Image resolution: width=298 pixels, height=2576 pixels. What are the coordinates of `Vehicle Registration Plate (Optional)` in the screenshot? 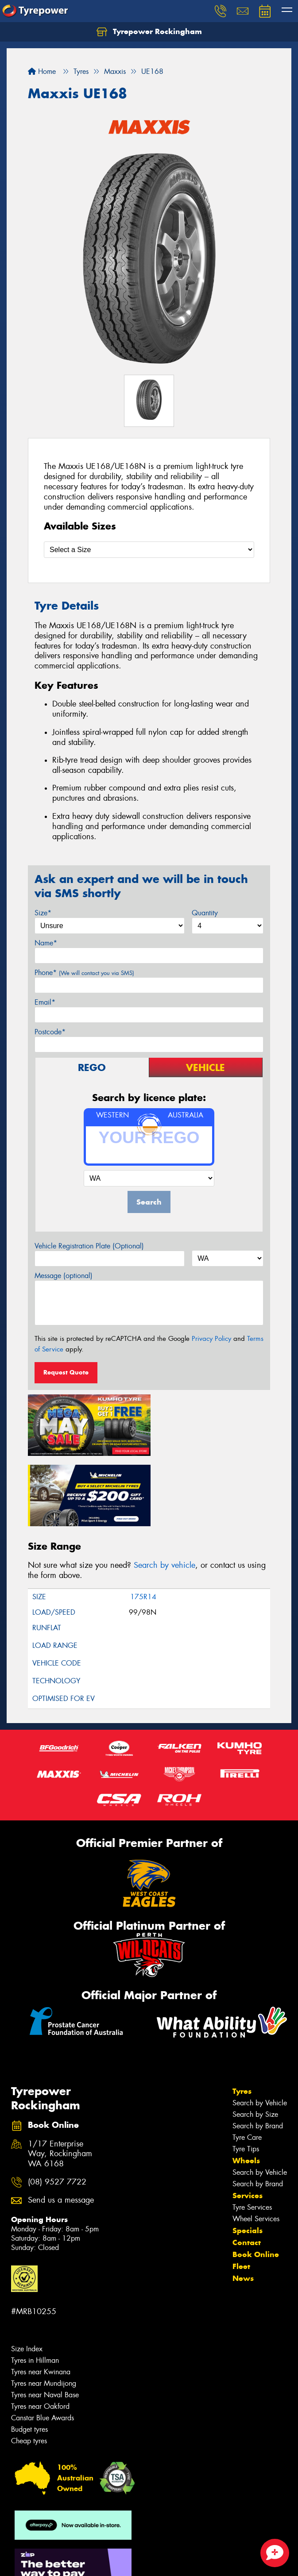 It's located at (89, 1246).